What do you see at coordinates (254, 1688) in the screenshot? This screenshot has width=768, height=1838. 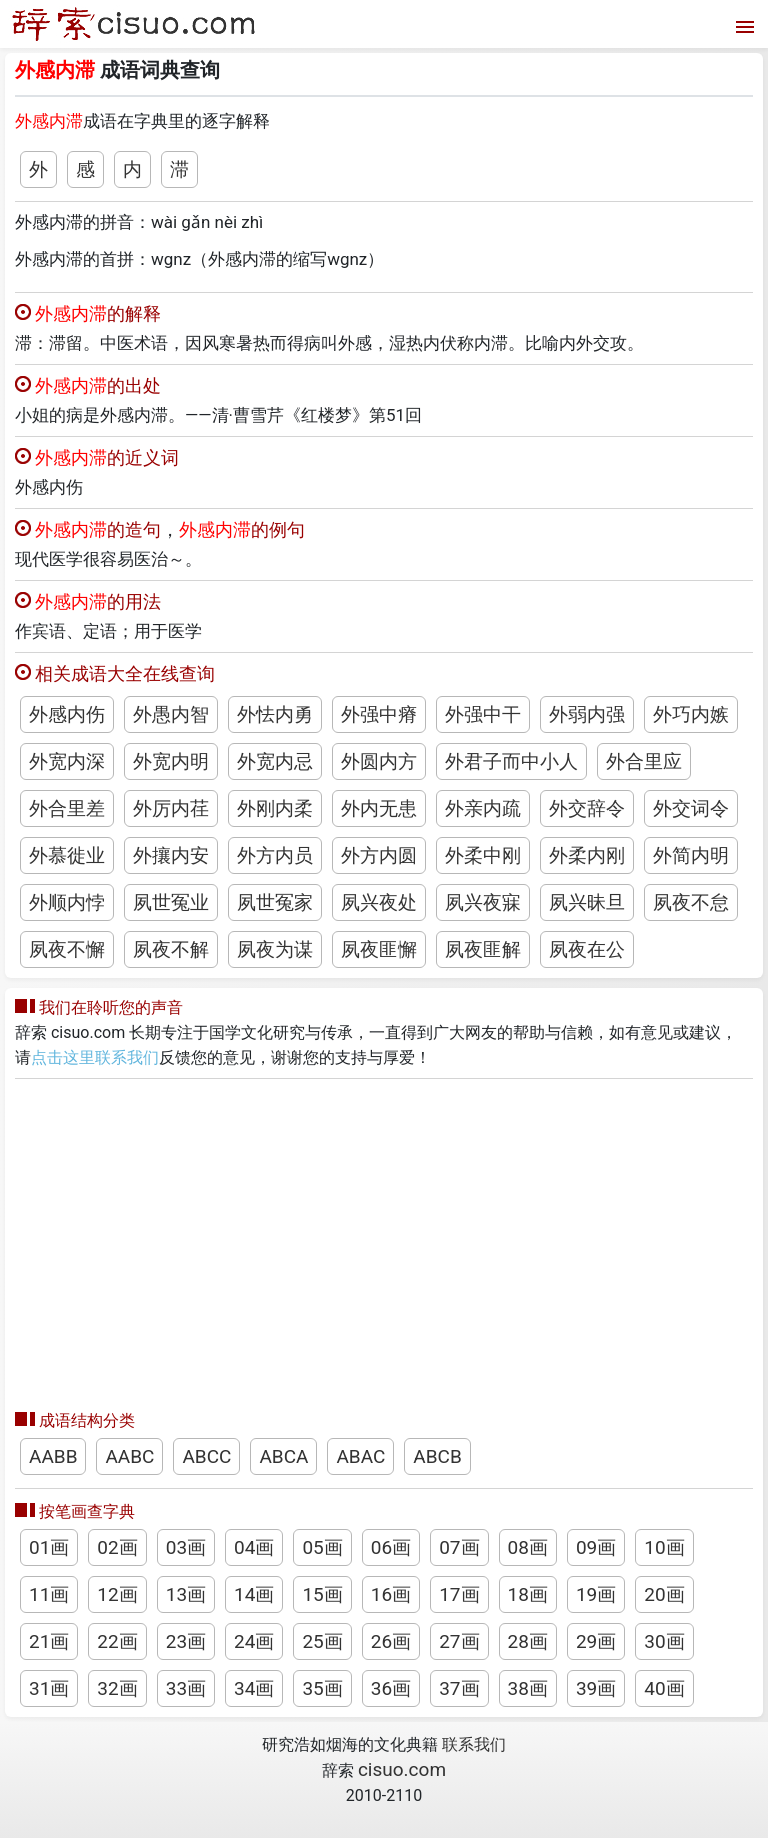 I see `34画` at bounding box center [254, 1688].